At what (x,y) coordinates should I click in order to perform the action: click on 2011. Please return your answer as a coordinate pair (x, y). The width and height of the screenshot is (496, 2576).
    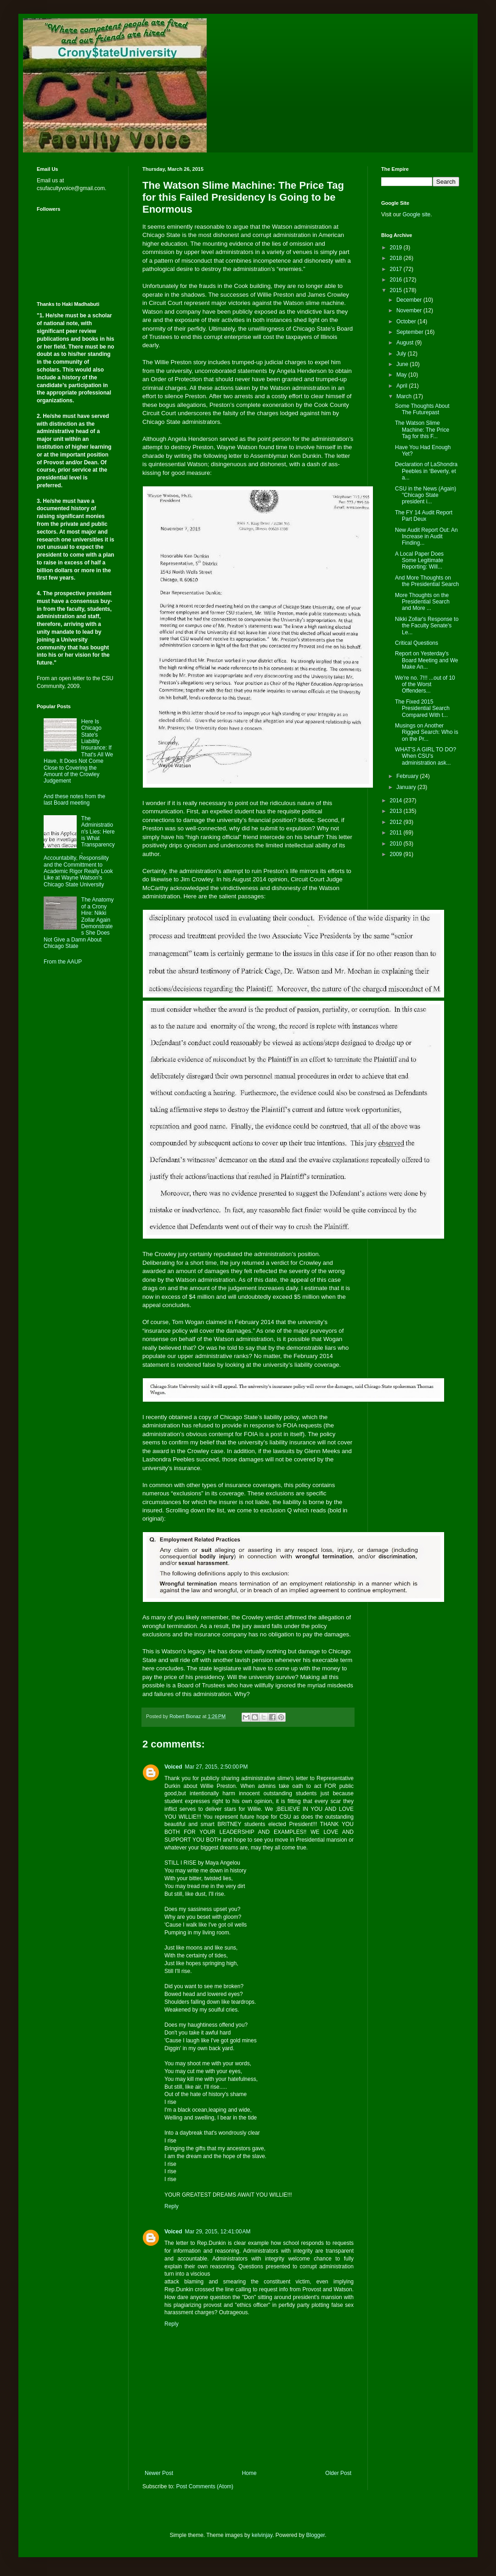
    Looking at the image, I should click on (397, 832).